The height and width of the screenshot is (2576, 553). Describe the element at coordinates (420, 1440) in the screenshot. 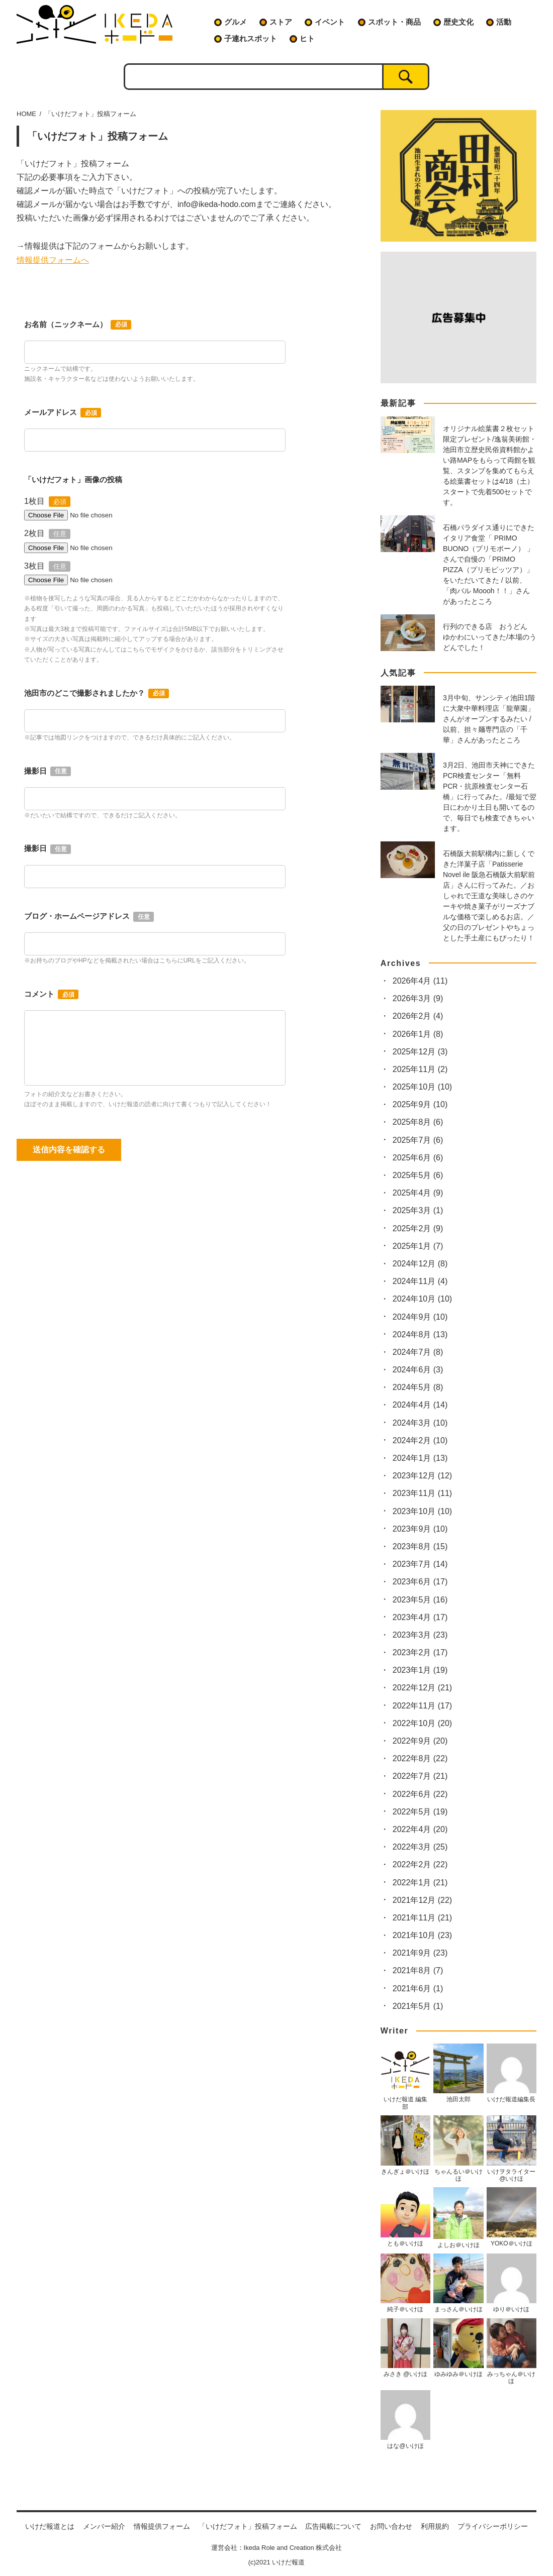

I see `2024年2月` at that location.